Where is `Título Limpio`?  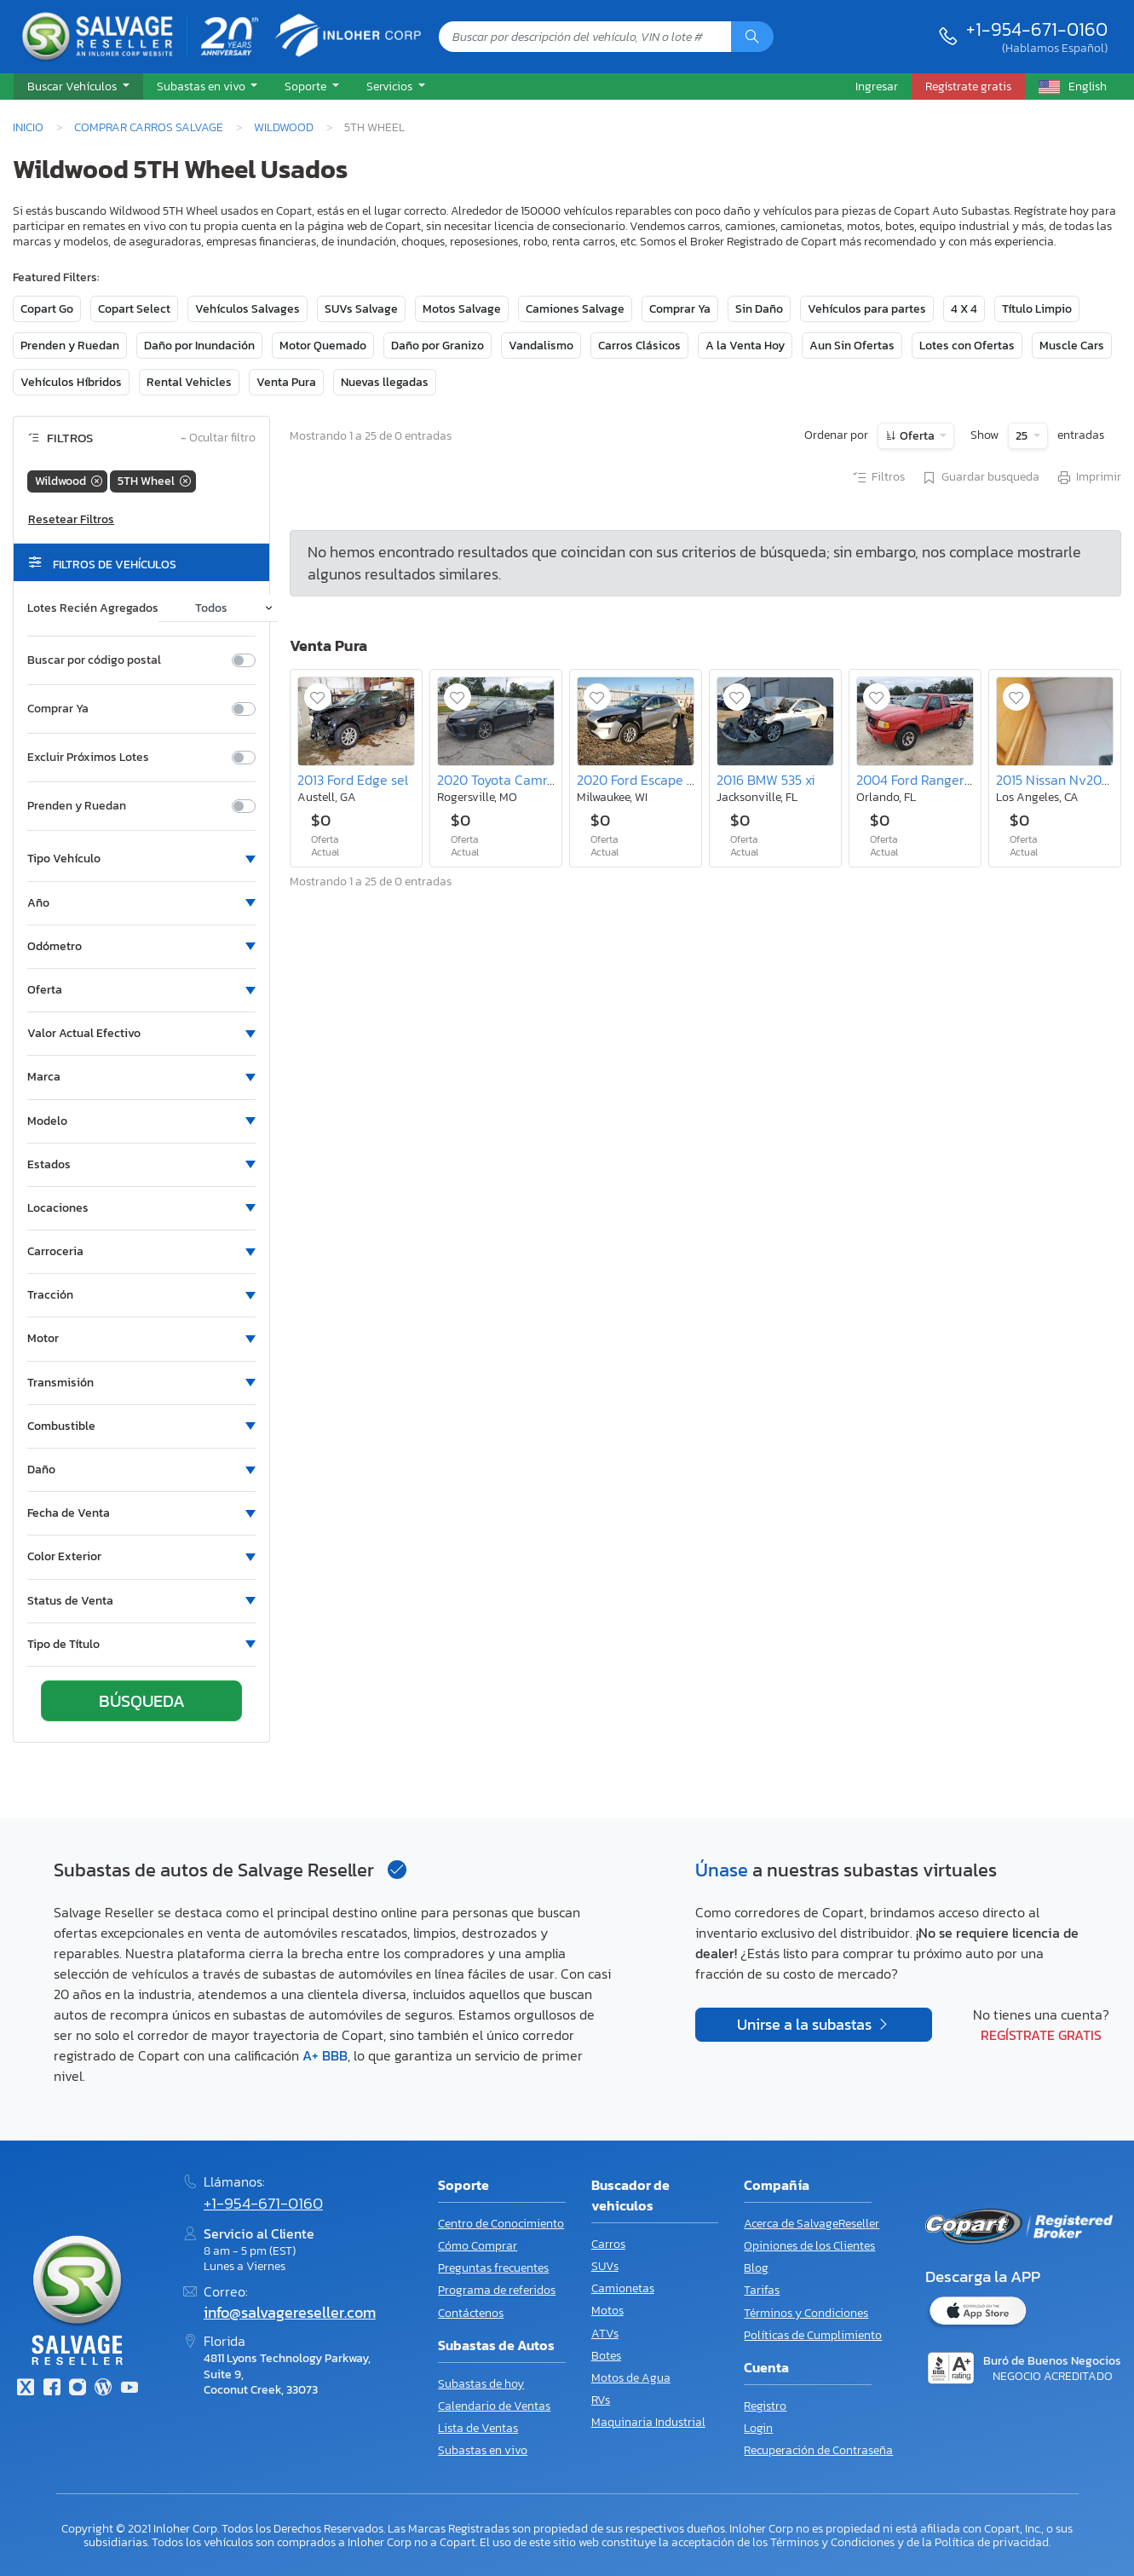
Título Limpio is located at coordinates (1037, 309).